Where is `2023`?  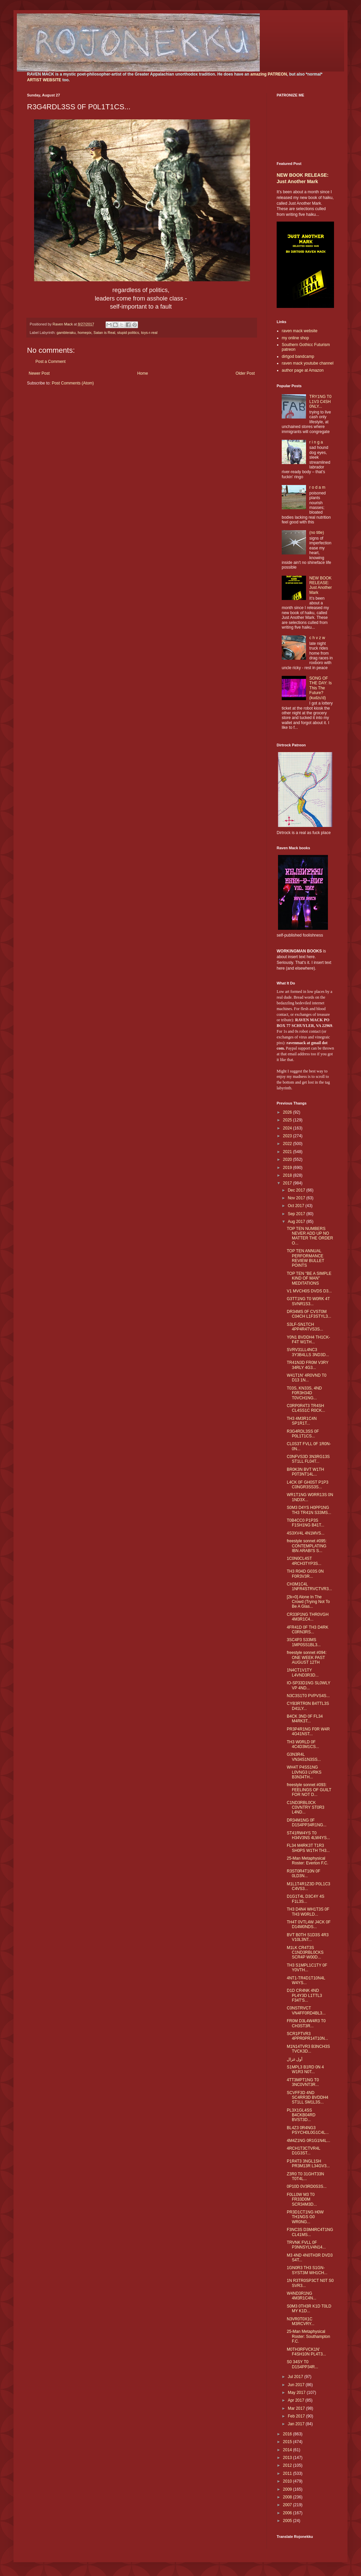 2023 is located at coordinates (288, 1136).